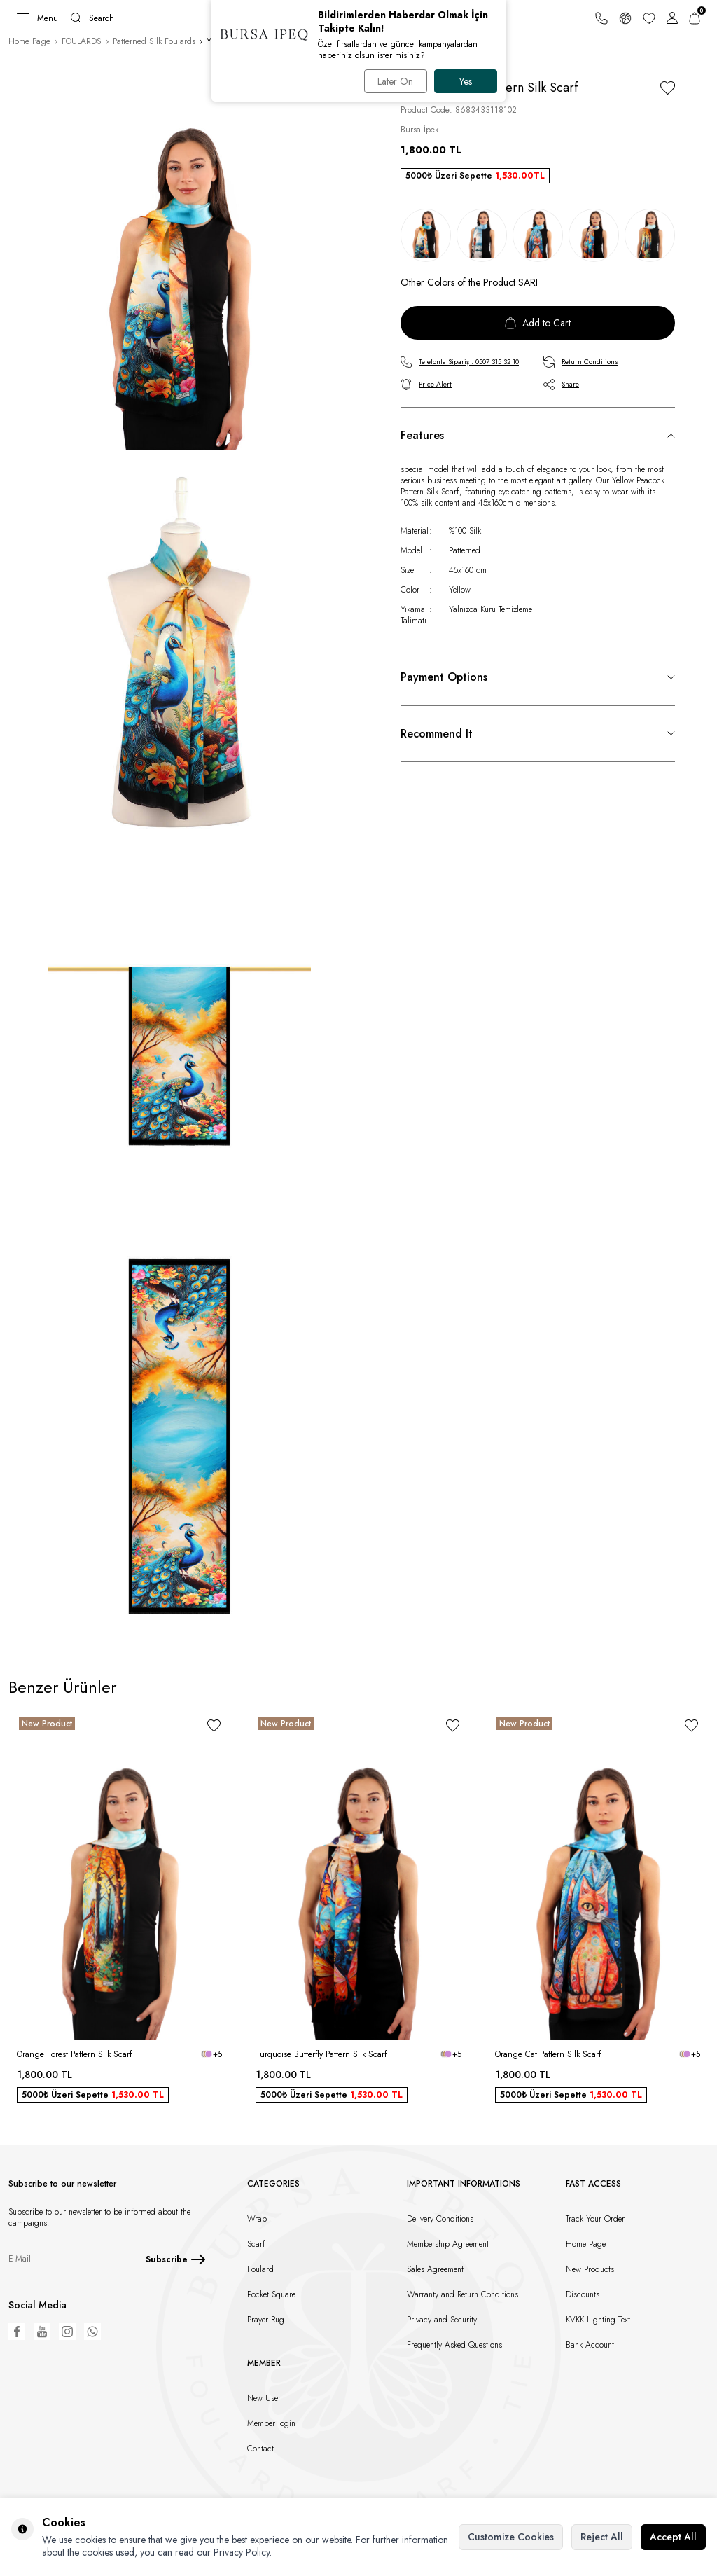 The width and height of the screenshot is (717, 2576). Describe the element at coordinates (321, 2054) in the screenshot. I see `Turquoise Butterfly Pattern Silk Scarf` at that location.